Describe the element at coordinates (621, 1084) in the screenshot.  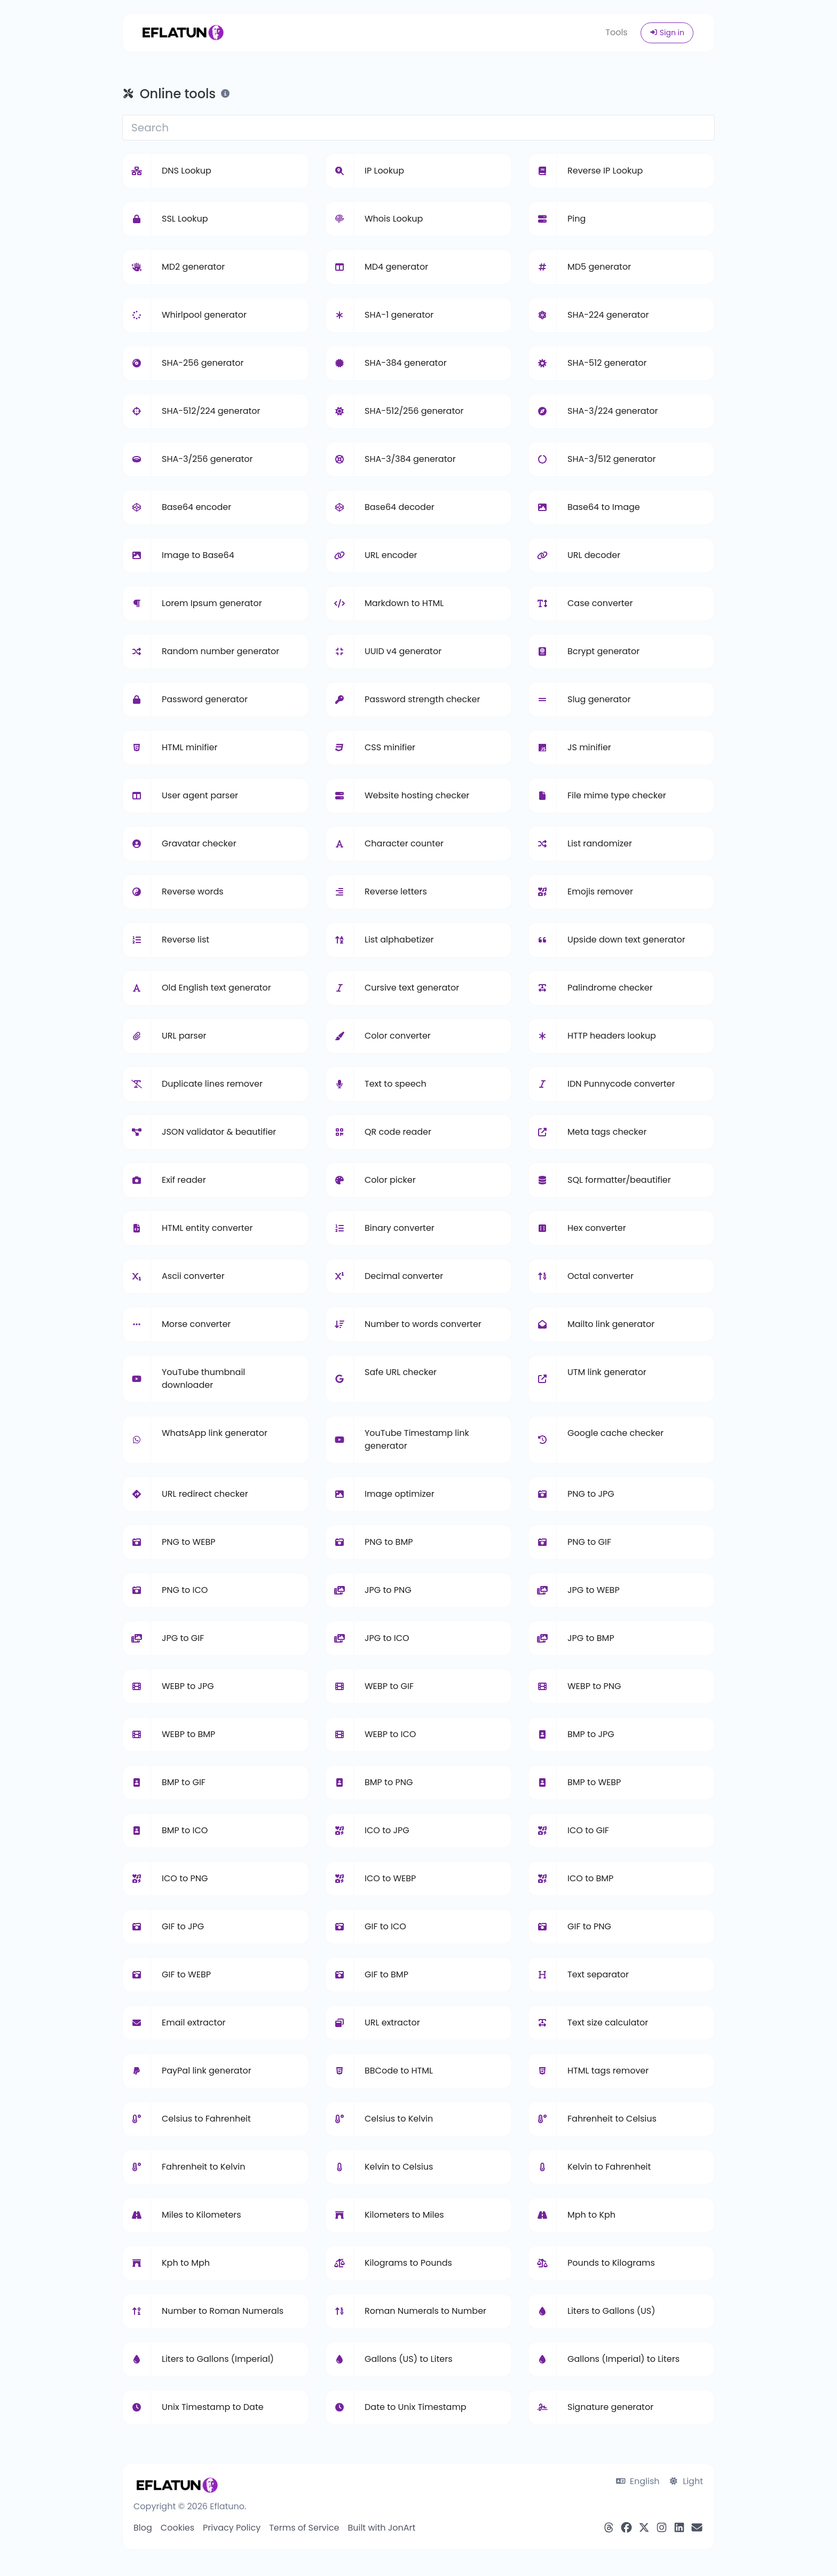
I see `IDN Punnycode converter` at that location.